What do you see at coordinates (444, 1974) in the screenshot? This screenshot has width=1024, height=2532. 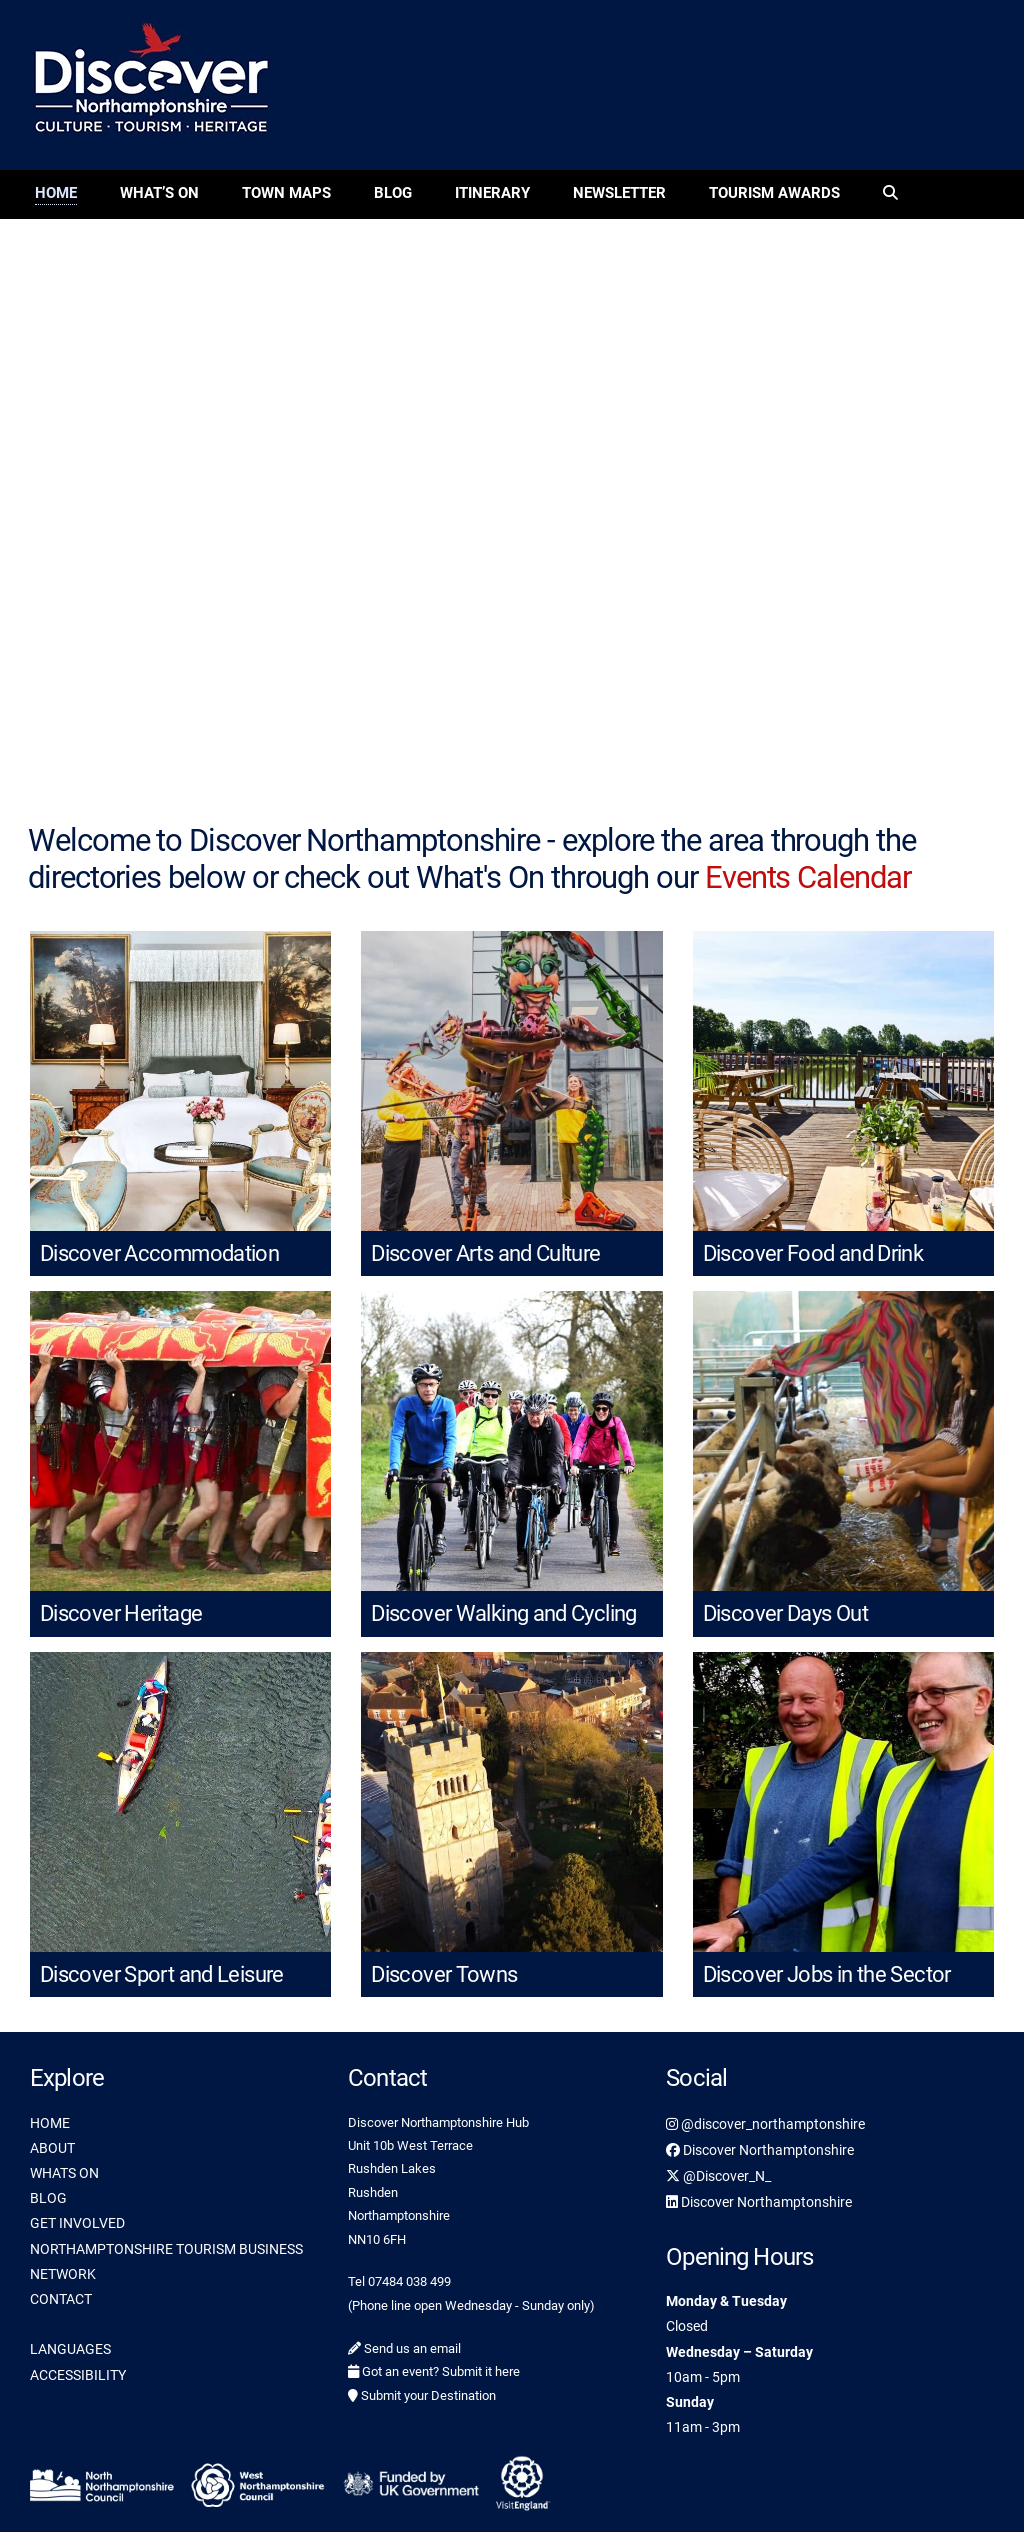 I see `Discover Towns` at bounding box center [444, 1974].